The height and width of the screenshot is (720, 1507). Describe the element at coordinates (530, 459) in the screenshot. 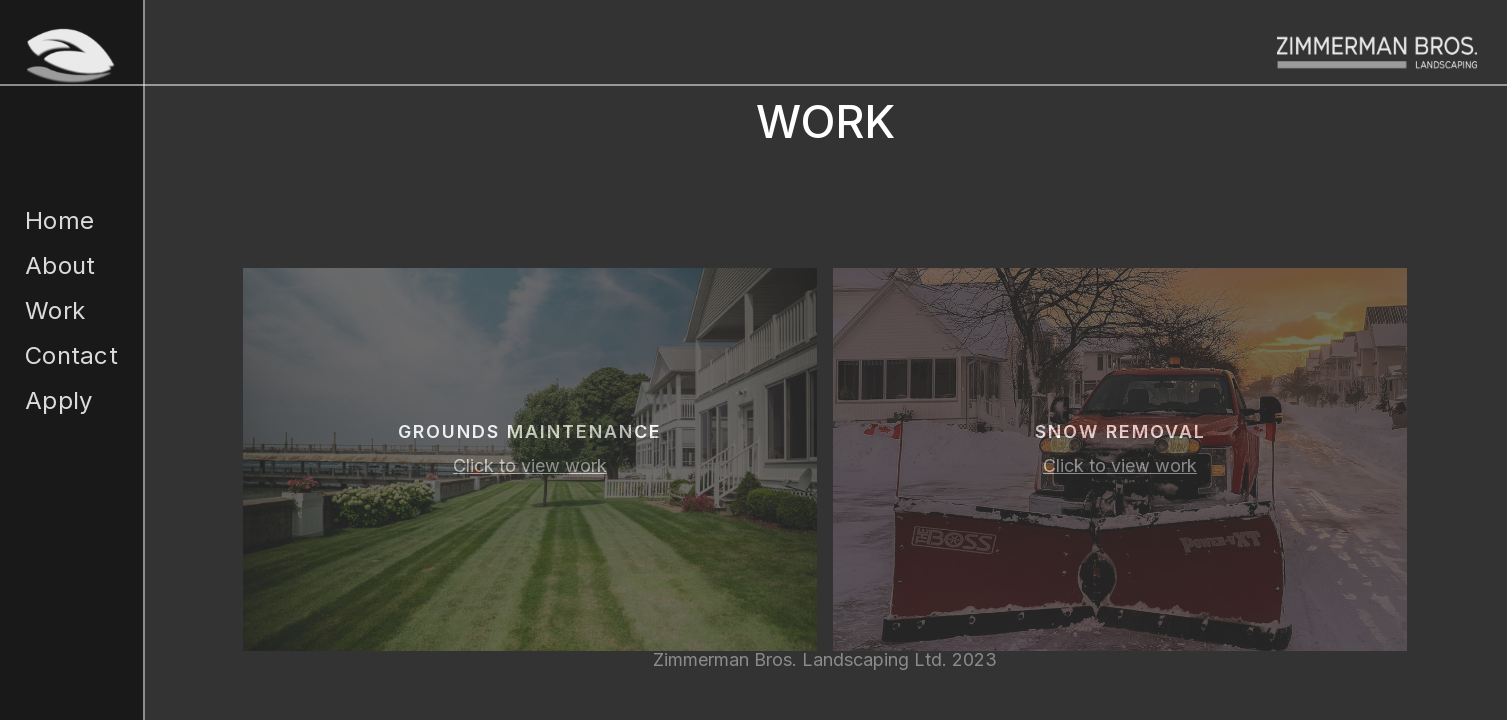

I see `[open lightbox]` at that location.